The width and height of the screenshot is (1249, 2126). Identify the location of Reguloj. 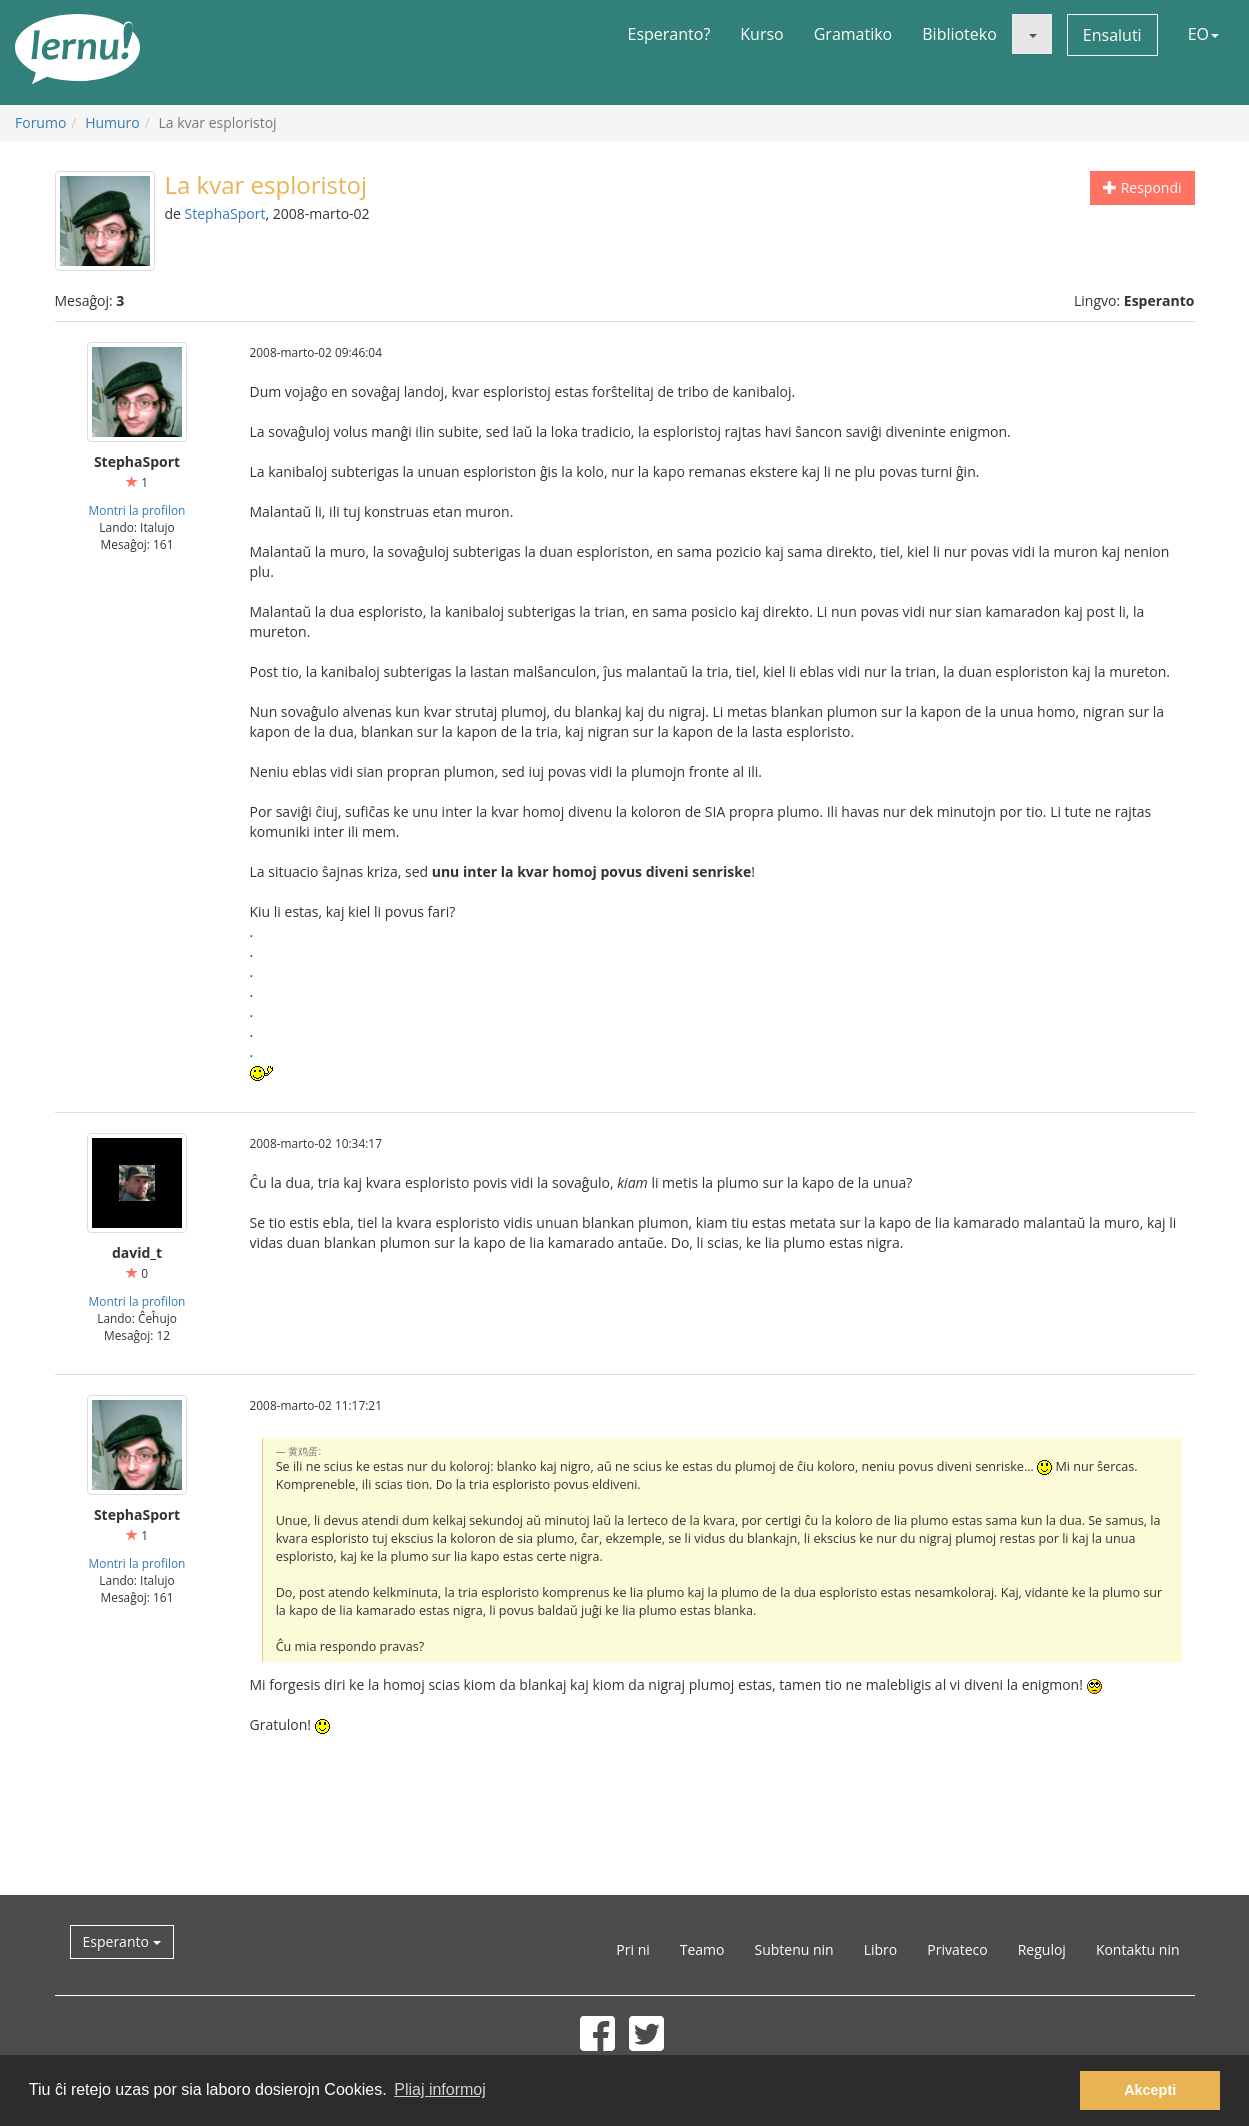
(1042, 1949).